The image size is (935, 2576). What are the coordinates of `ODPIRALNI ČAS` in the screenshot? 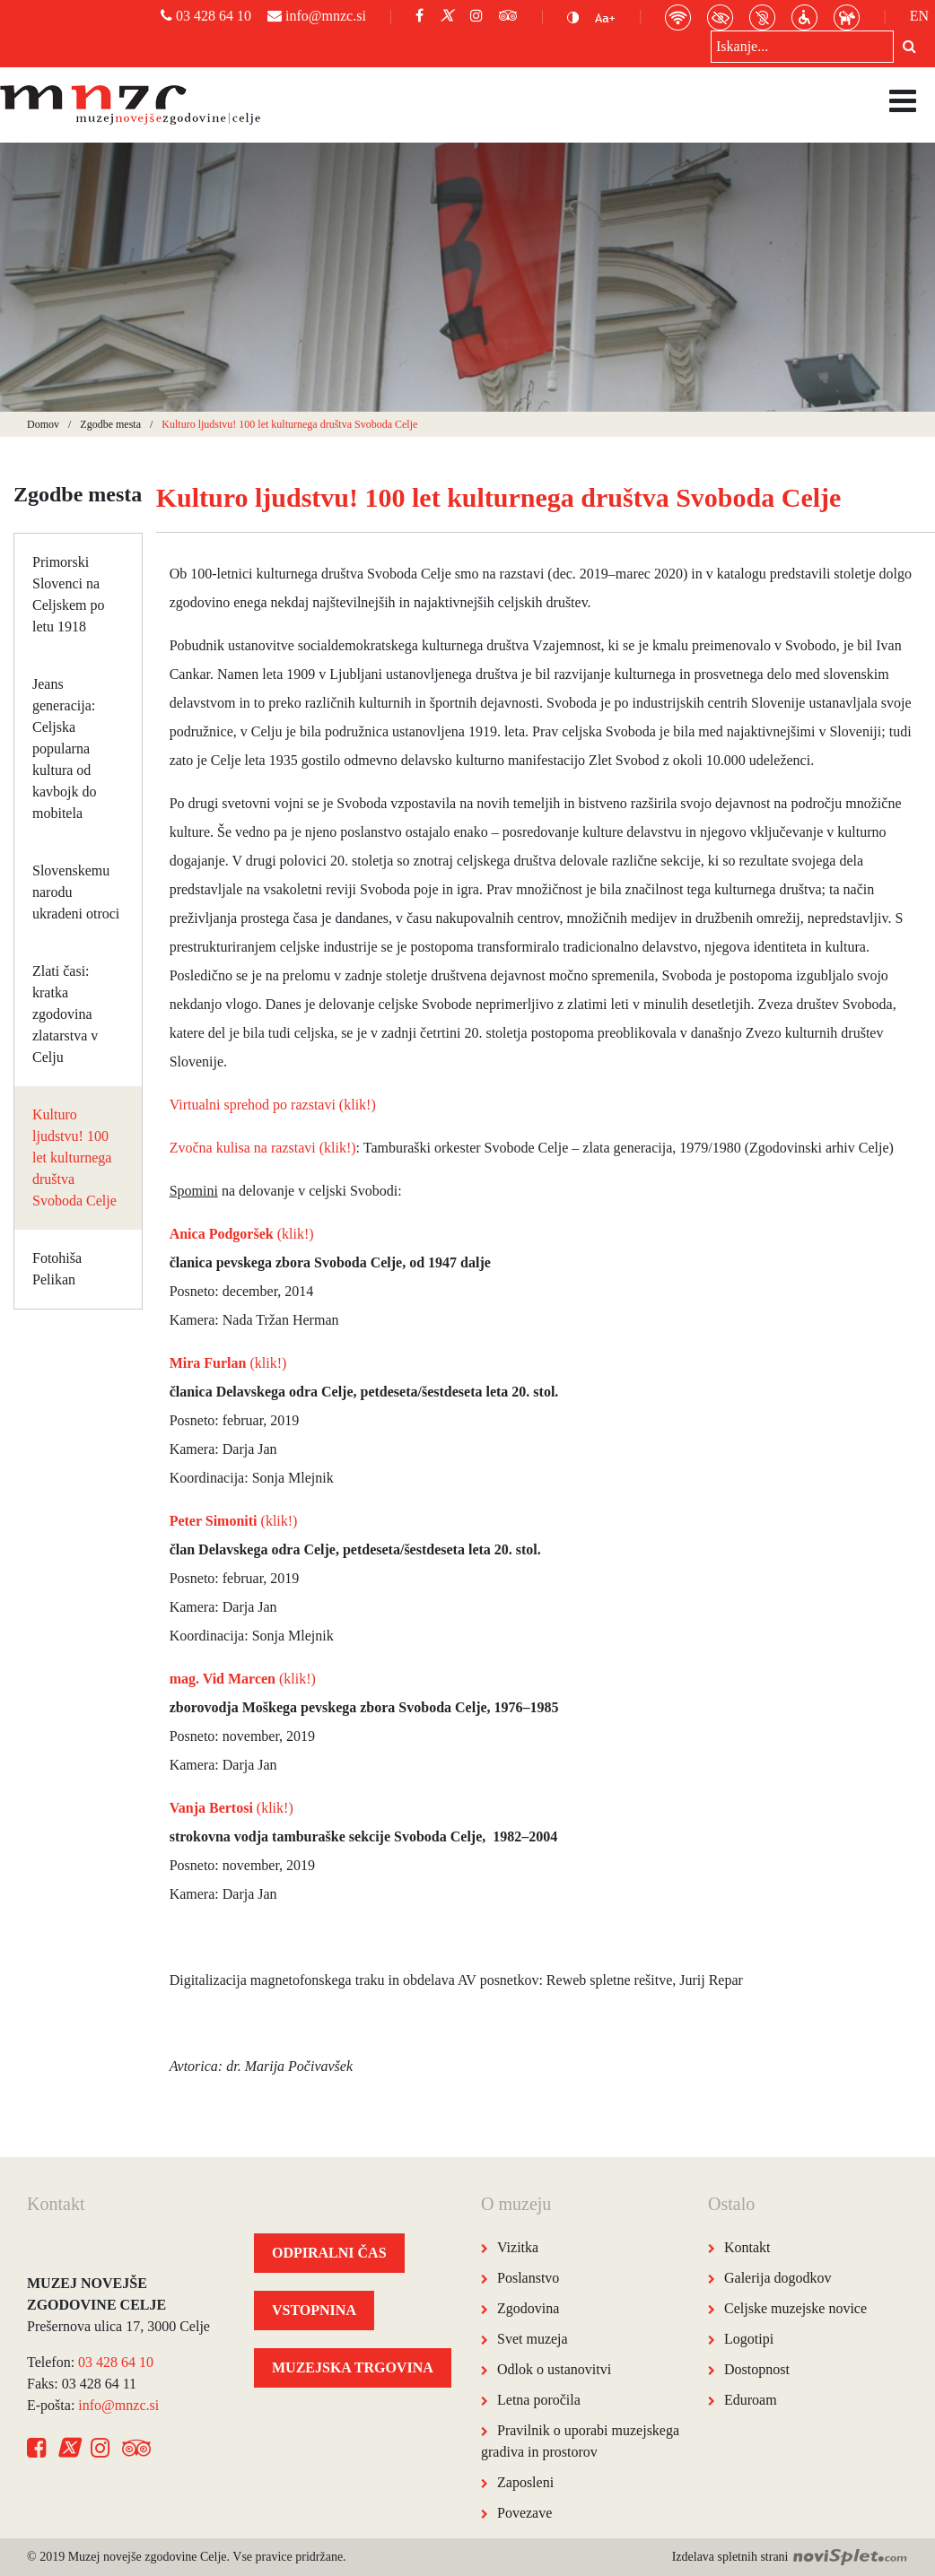 It's located at (329, 2252).